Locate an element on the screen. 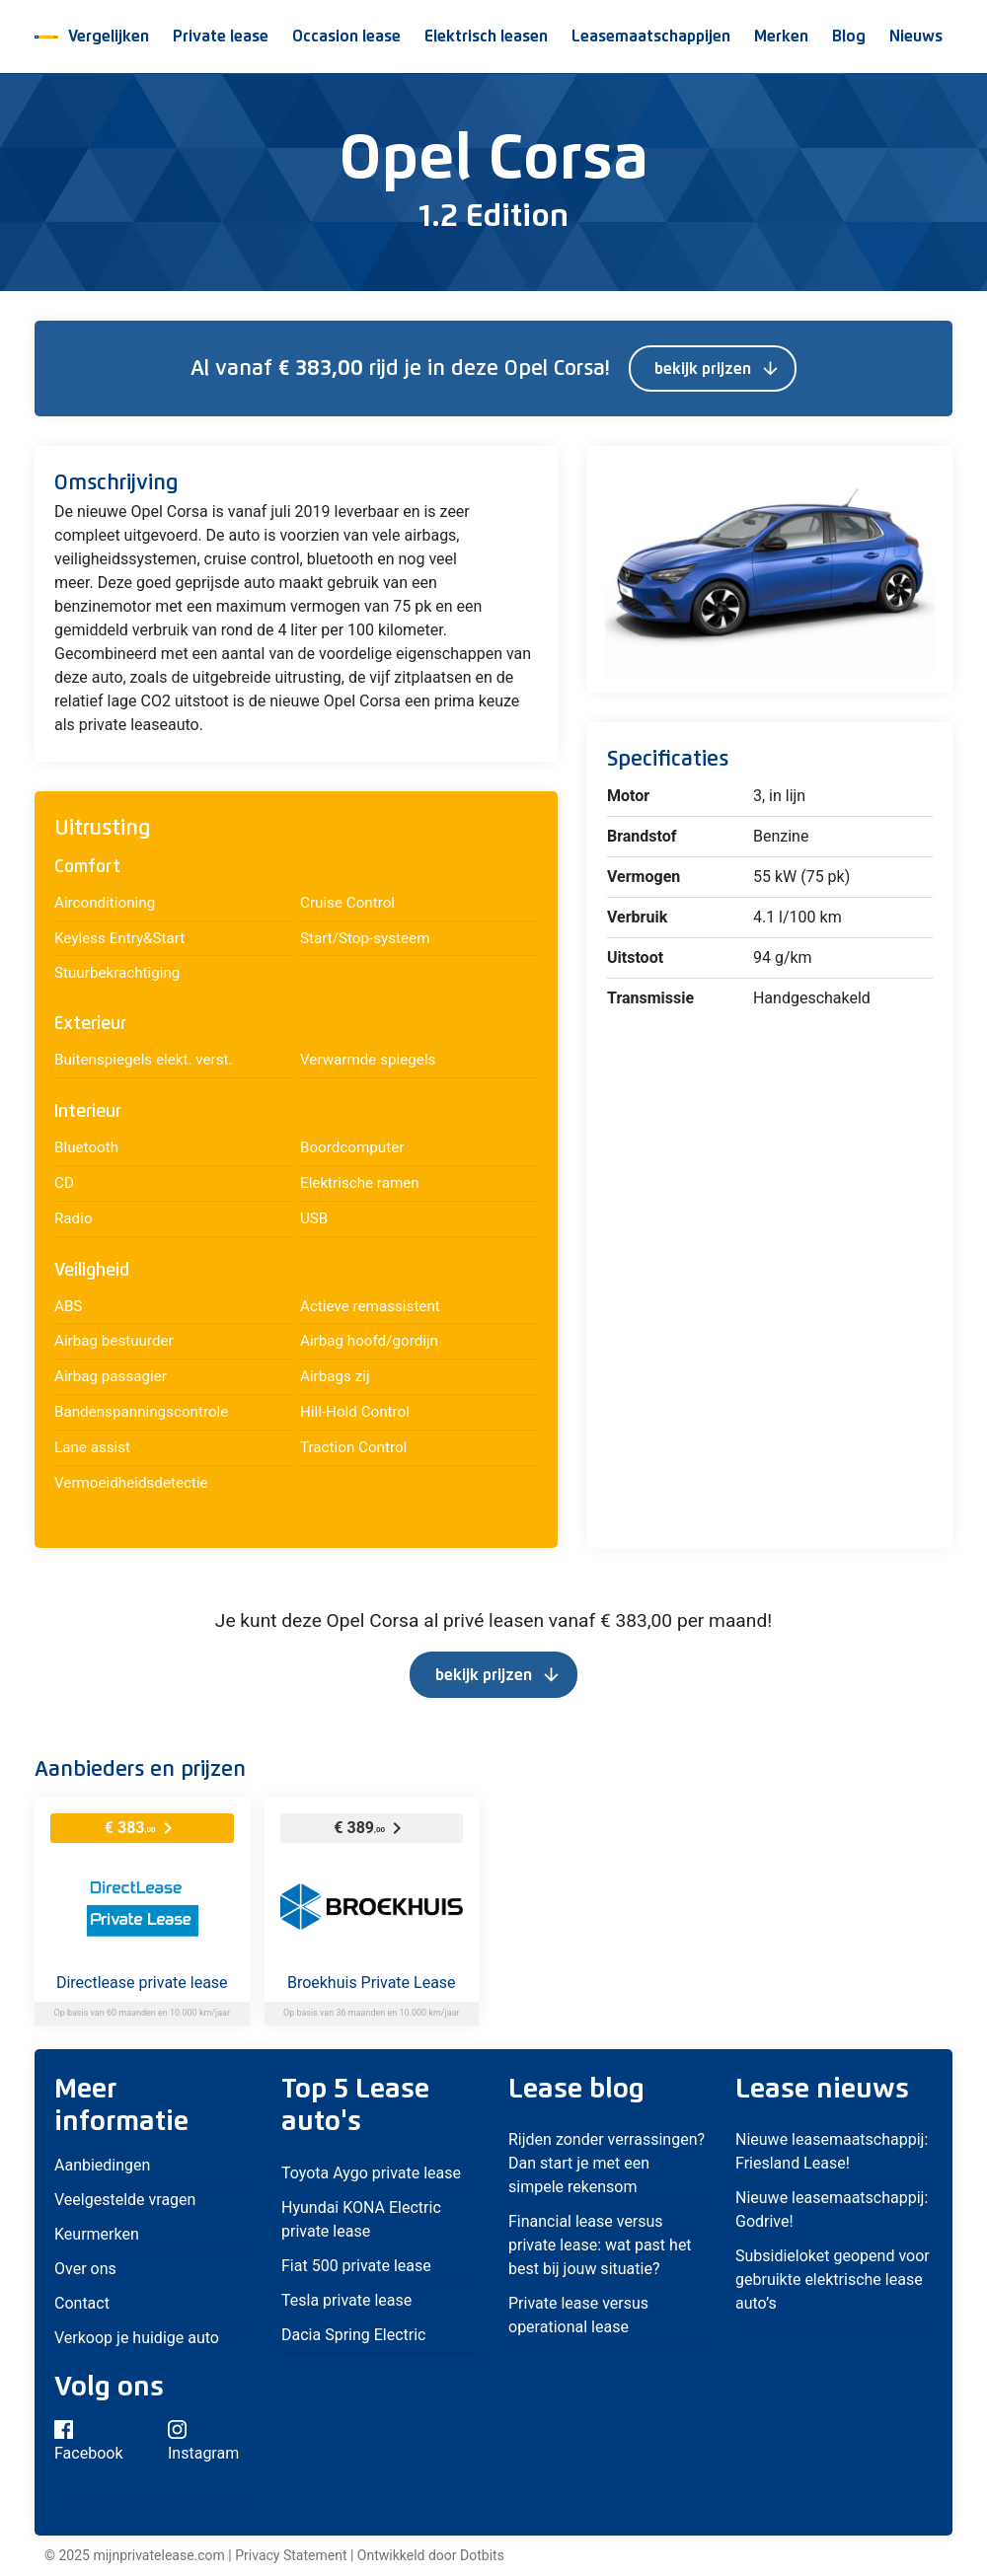 The height and width of the screenshot is (2576, 987). Verkoop je huidige auto is located at coordinates (138, 2337).